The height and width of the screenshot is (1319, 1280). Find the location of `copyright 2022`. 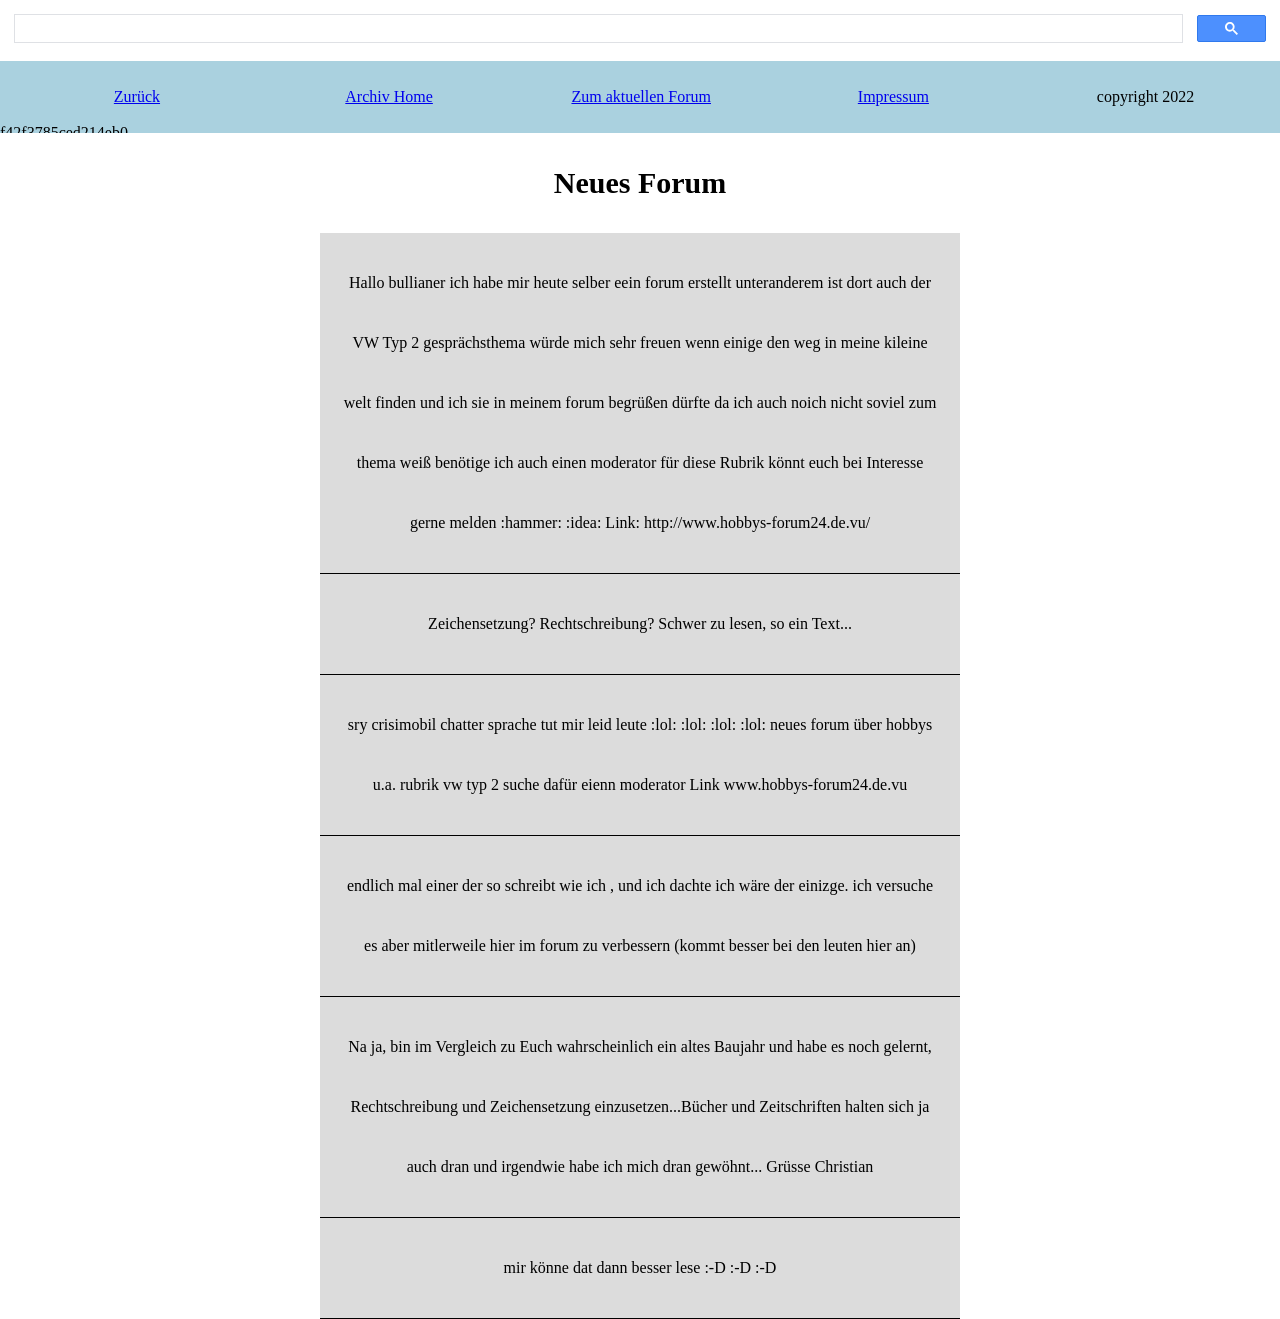

copyright 2022 is located at coordinates (1145, 96).